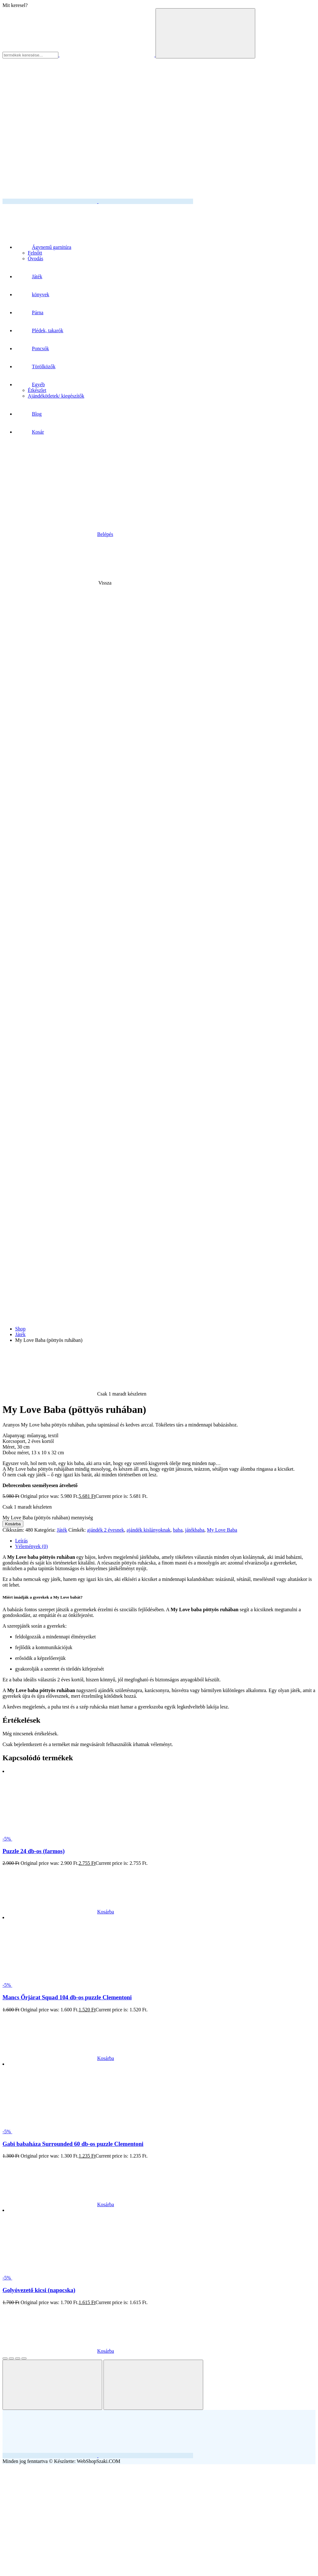 This screenshot has height=2576, width=318. I want to click on Kosárba [button], so click(58, 1911).